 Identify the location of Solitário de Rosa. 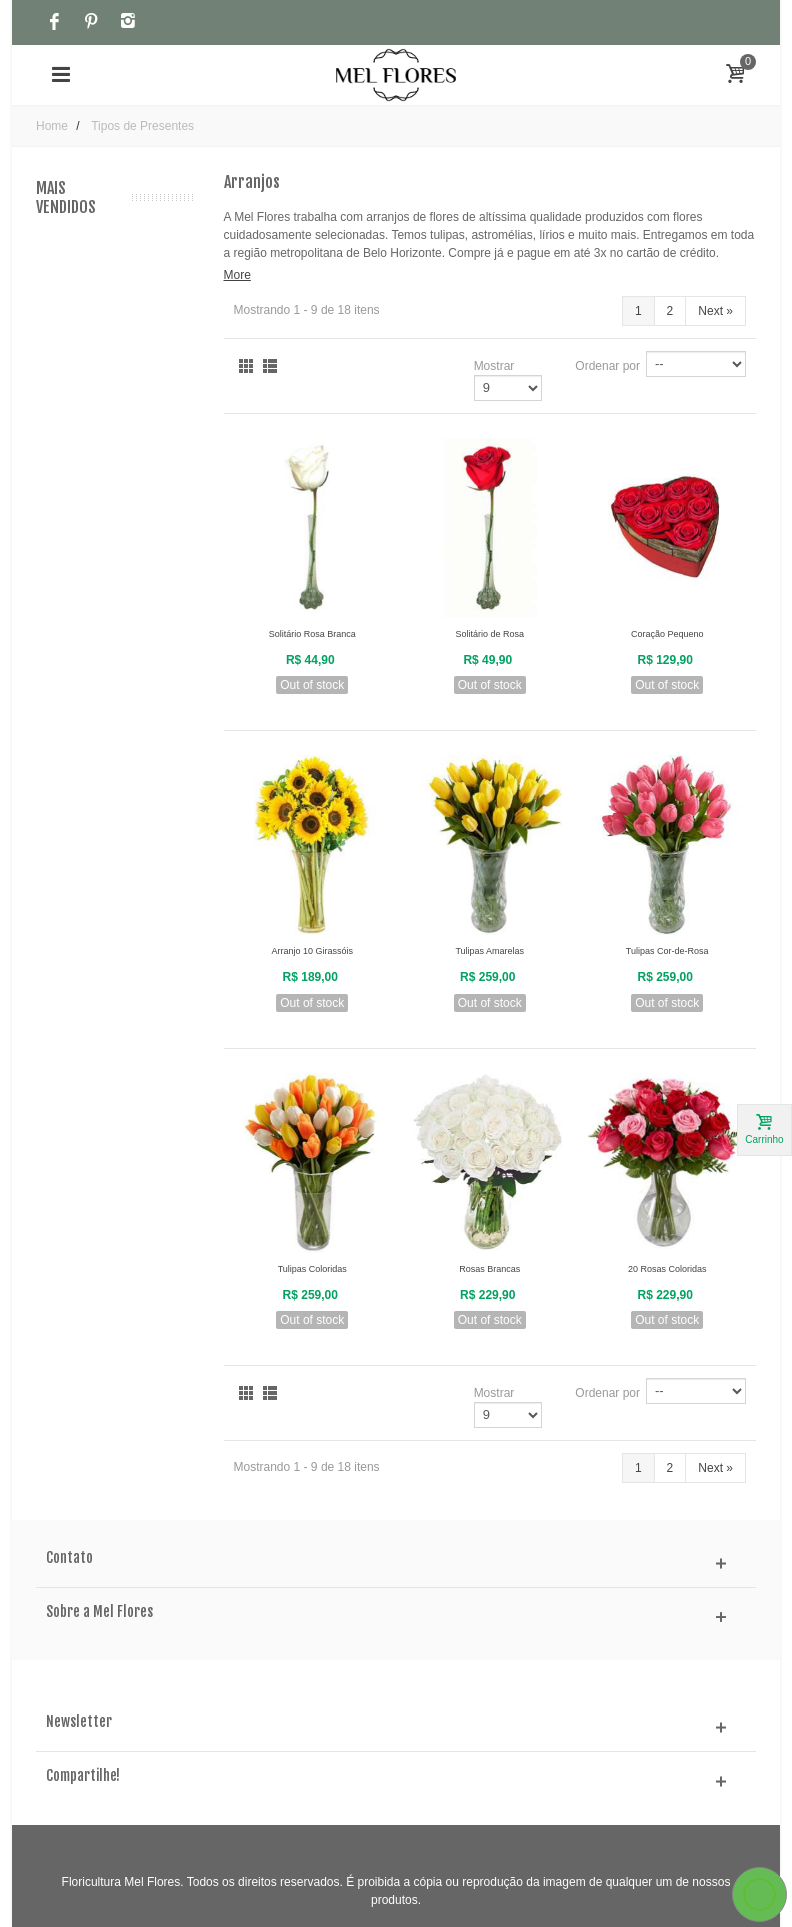
(489, 634).